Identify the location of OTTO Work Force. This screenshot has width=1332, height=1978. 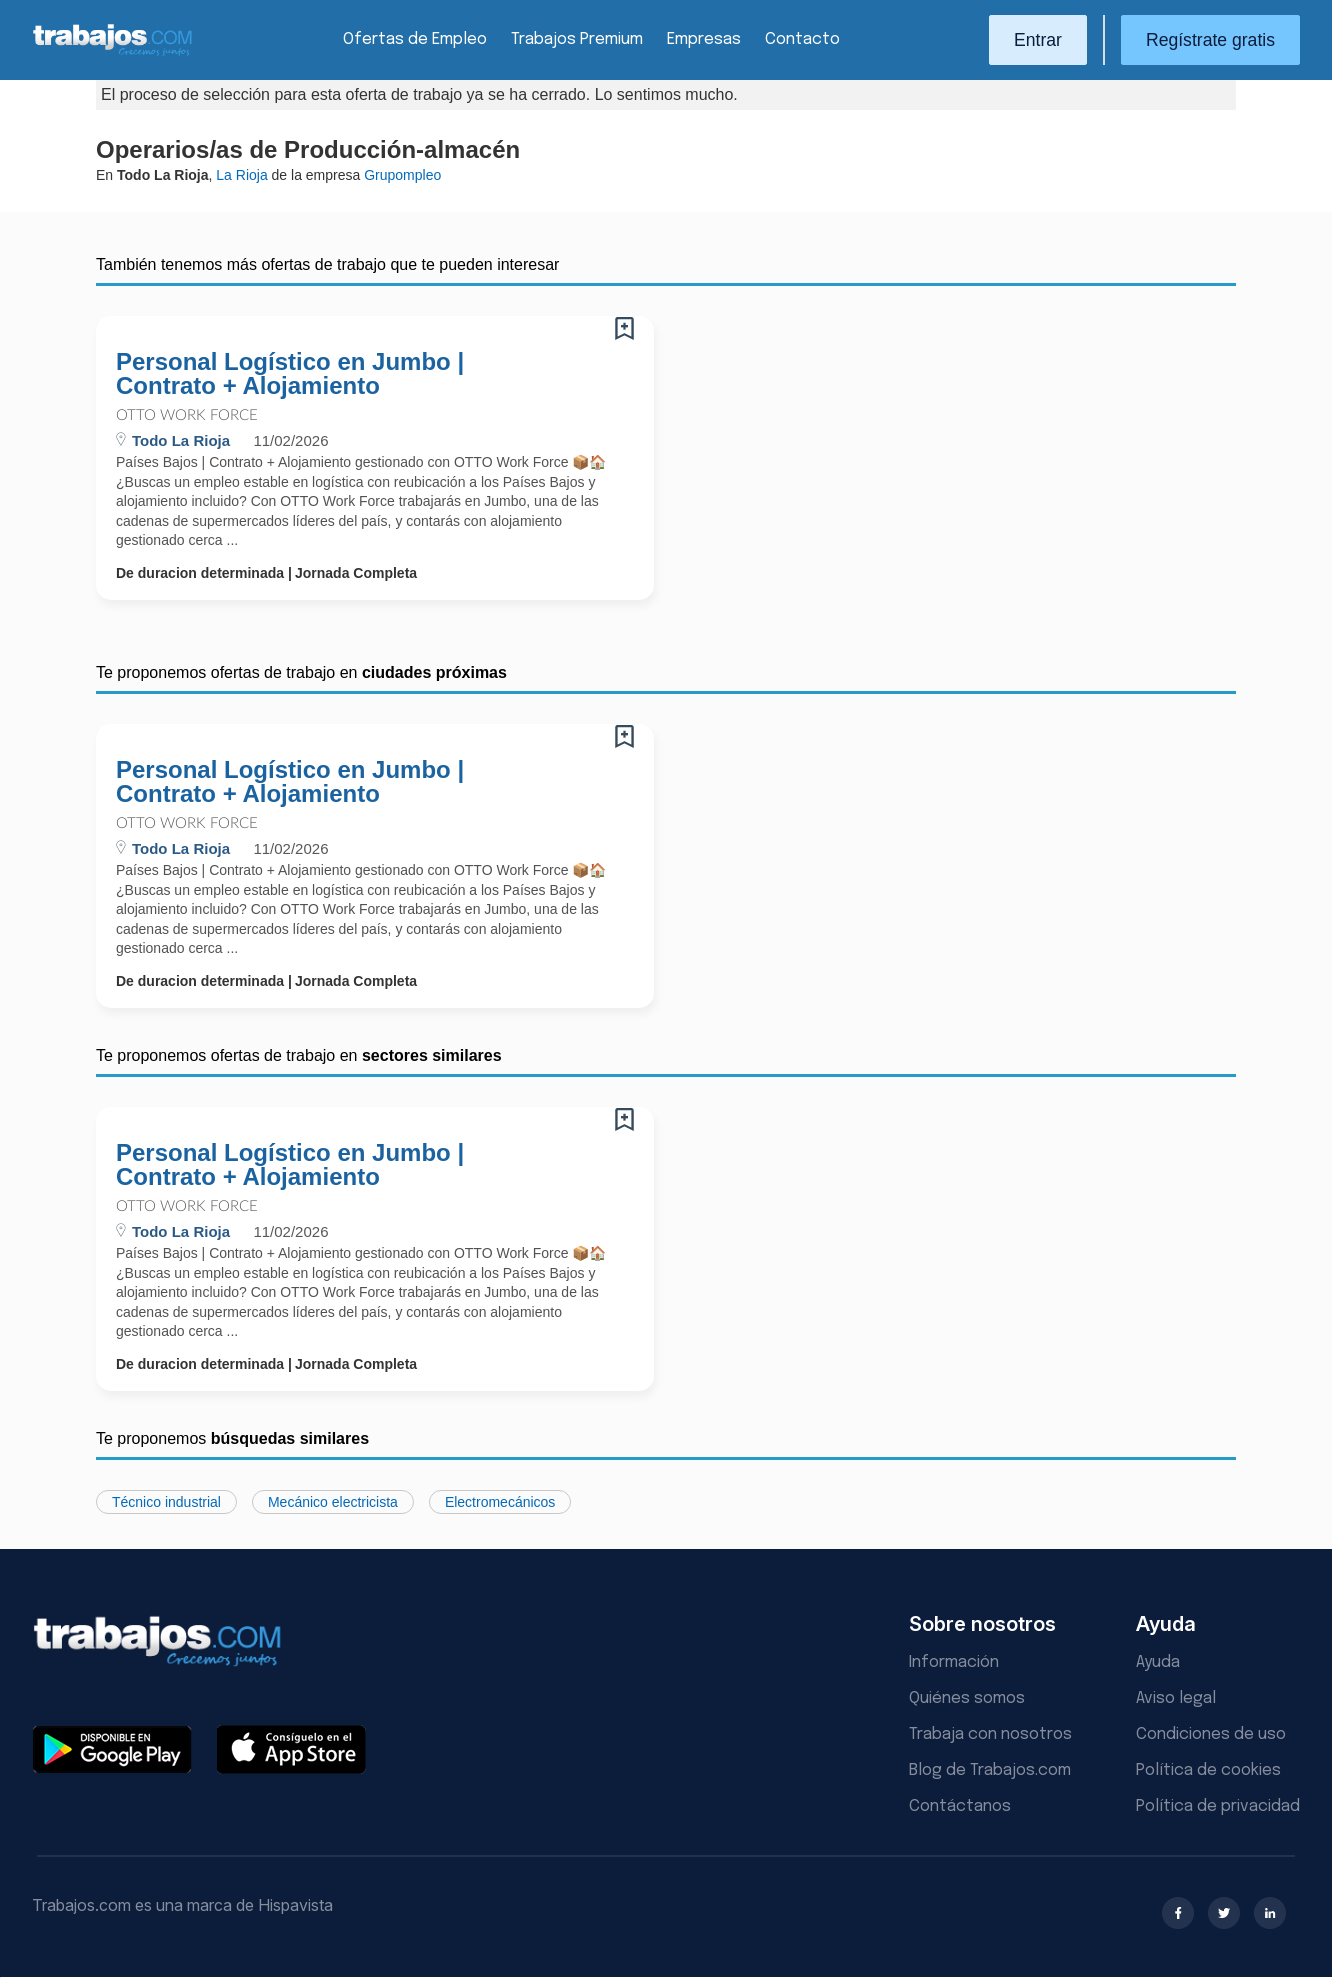
(187, 415).